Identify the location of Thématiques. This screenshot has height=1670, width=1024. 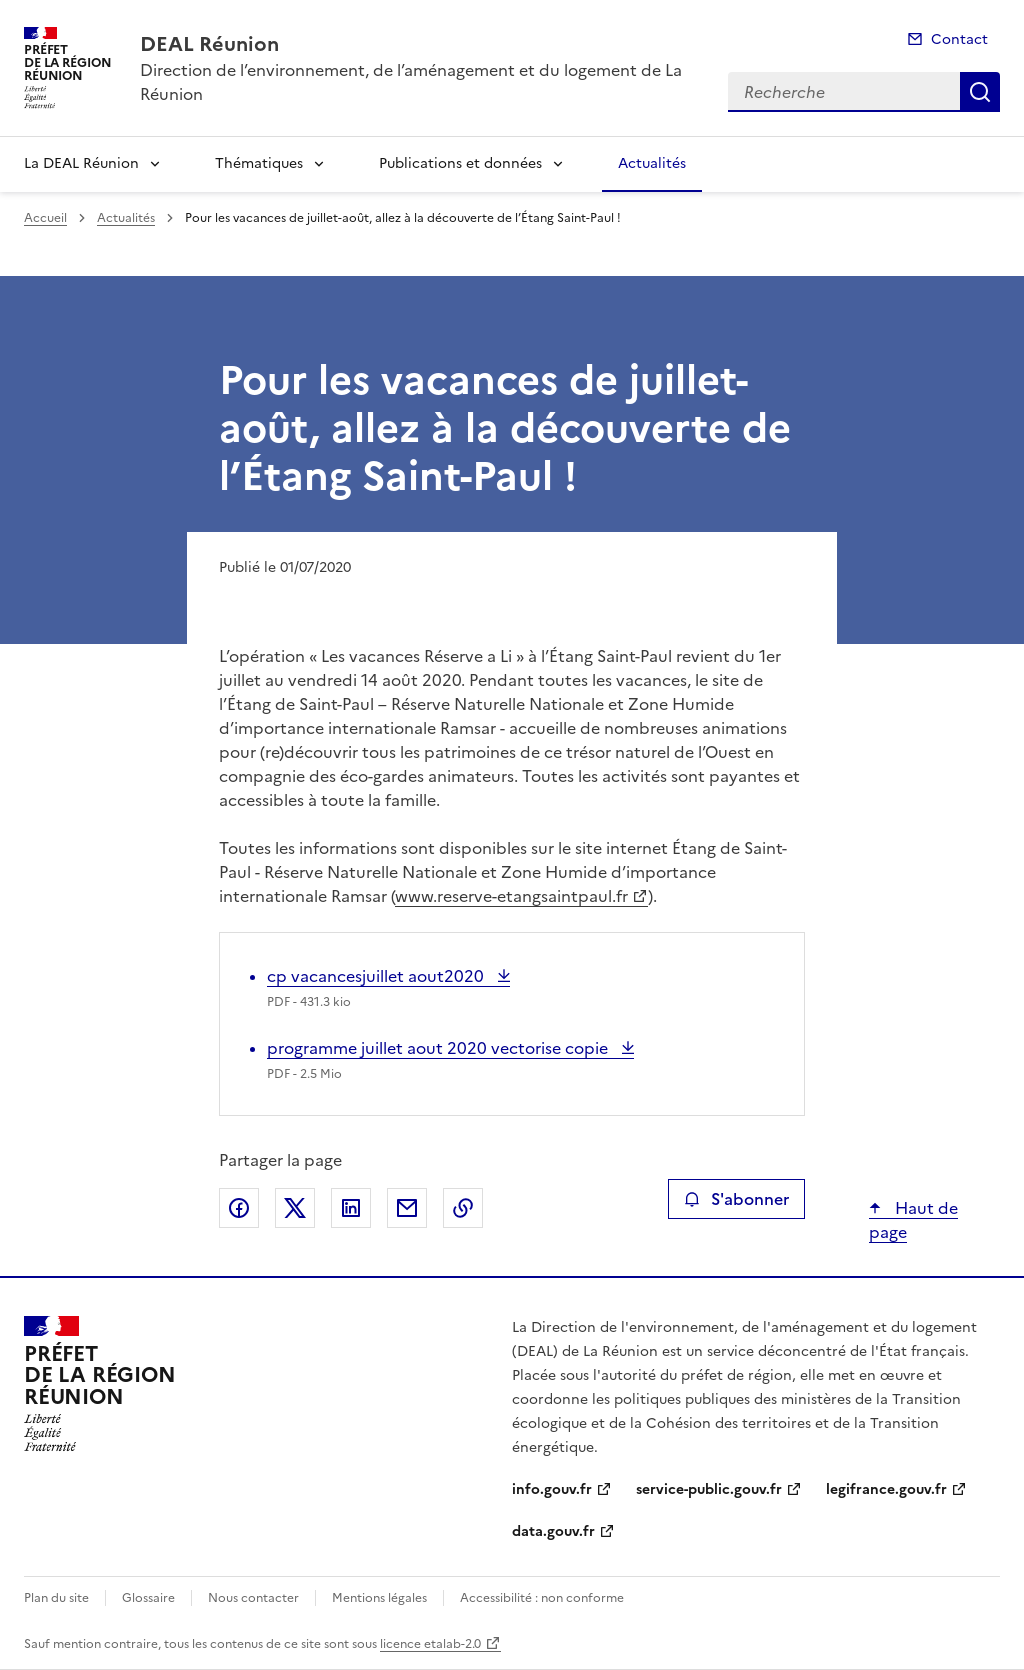
(259, 163).